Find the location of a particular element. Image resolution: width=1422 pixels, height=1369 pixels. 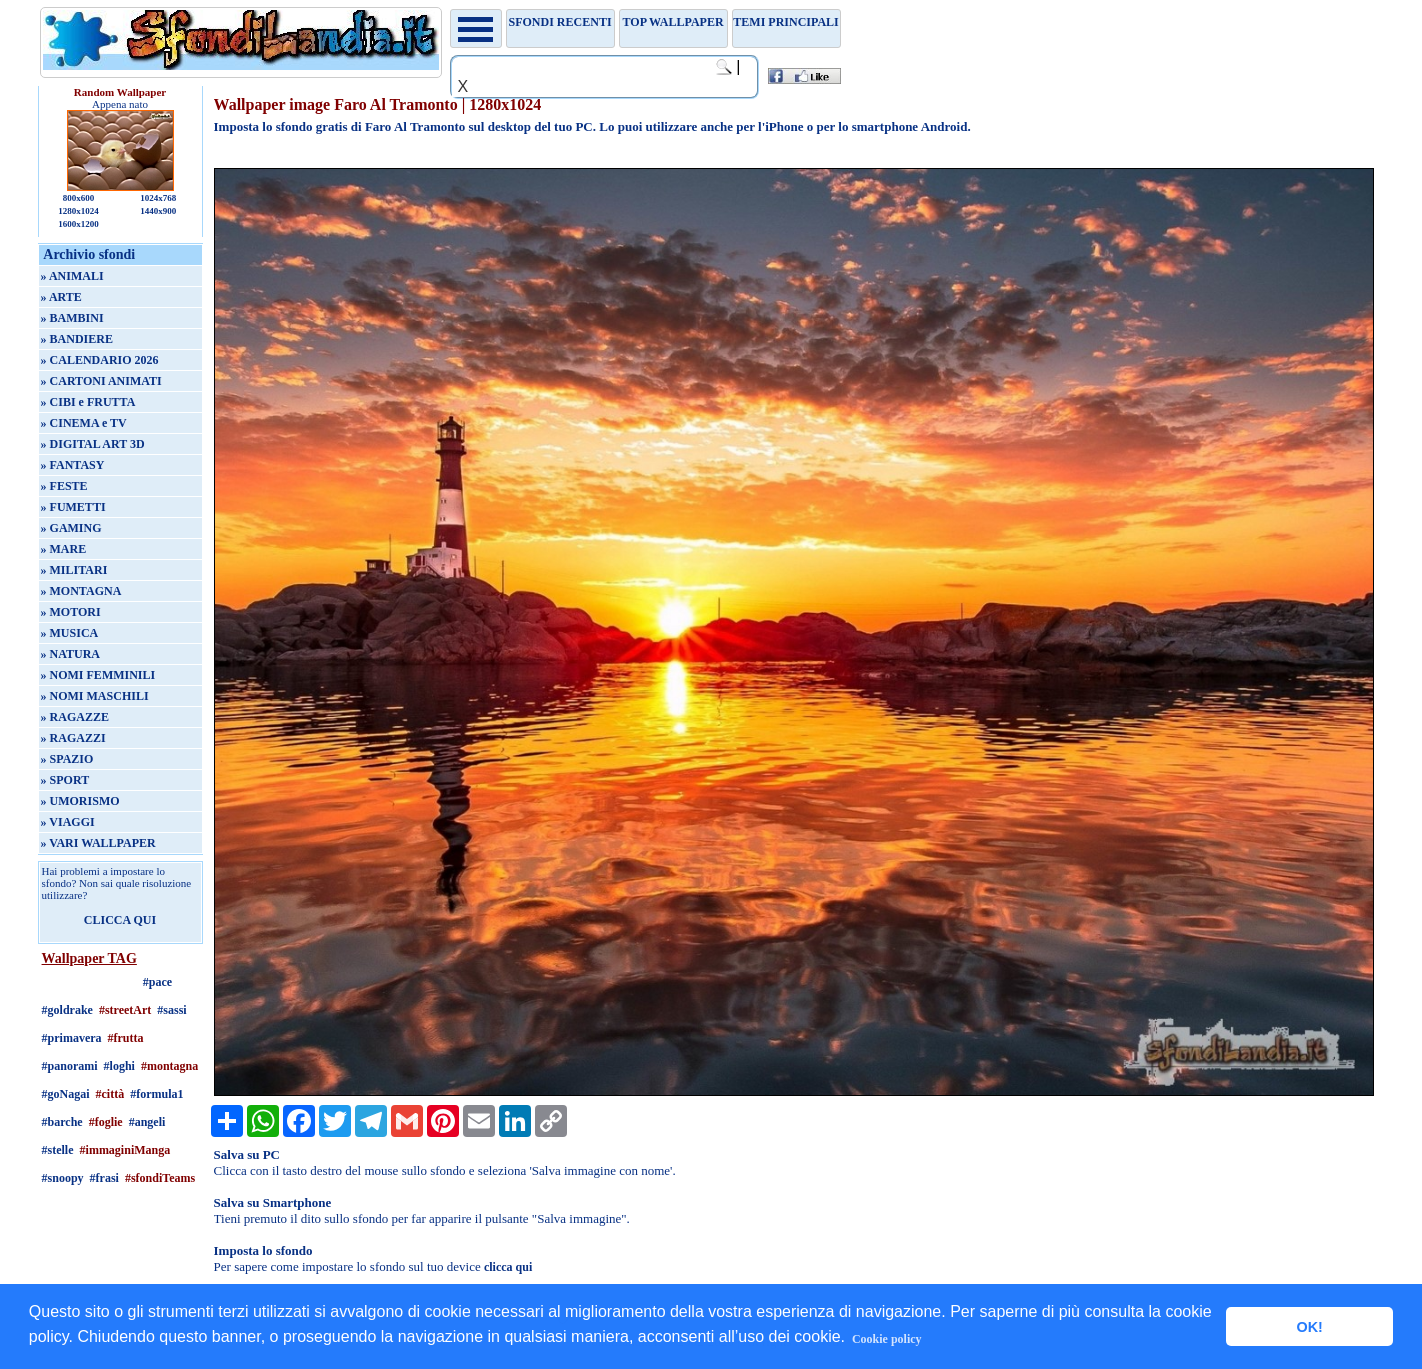

1024x768 is located at coordinates (158, 198).